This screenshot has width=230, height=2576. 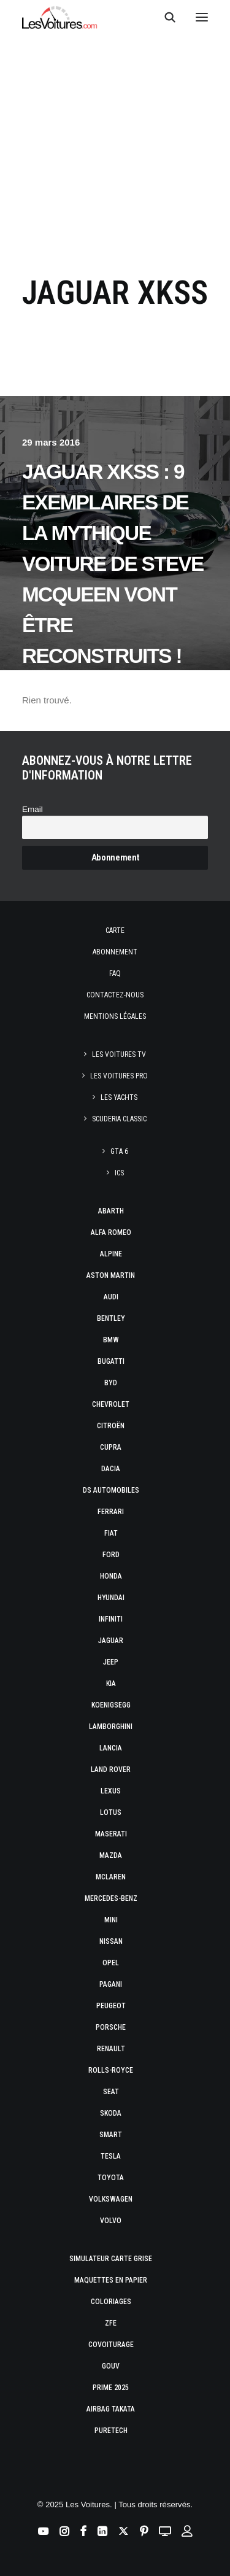 What do you see at coordinates (110, 2134) in the screenshot?
I see `Smart` at bounding box center [110, 2134].